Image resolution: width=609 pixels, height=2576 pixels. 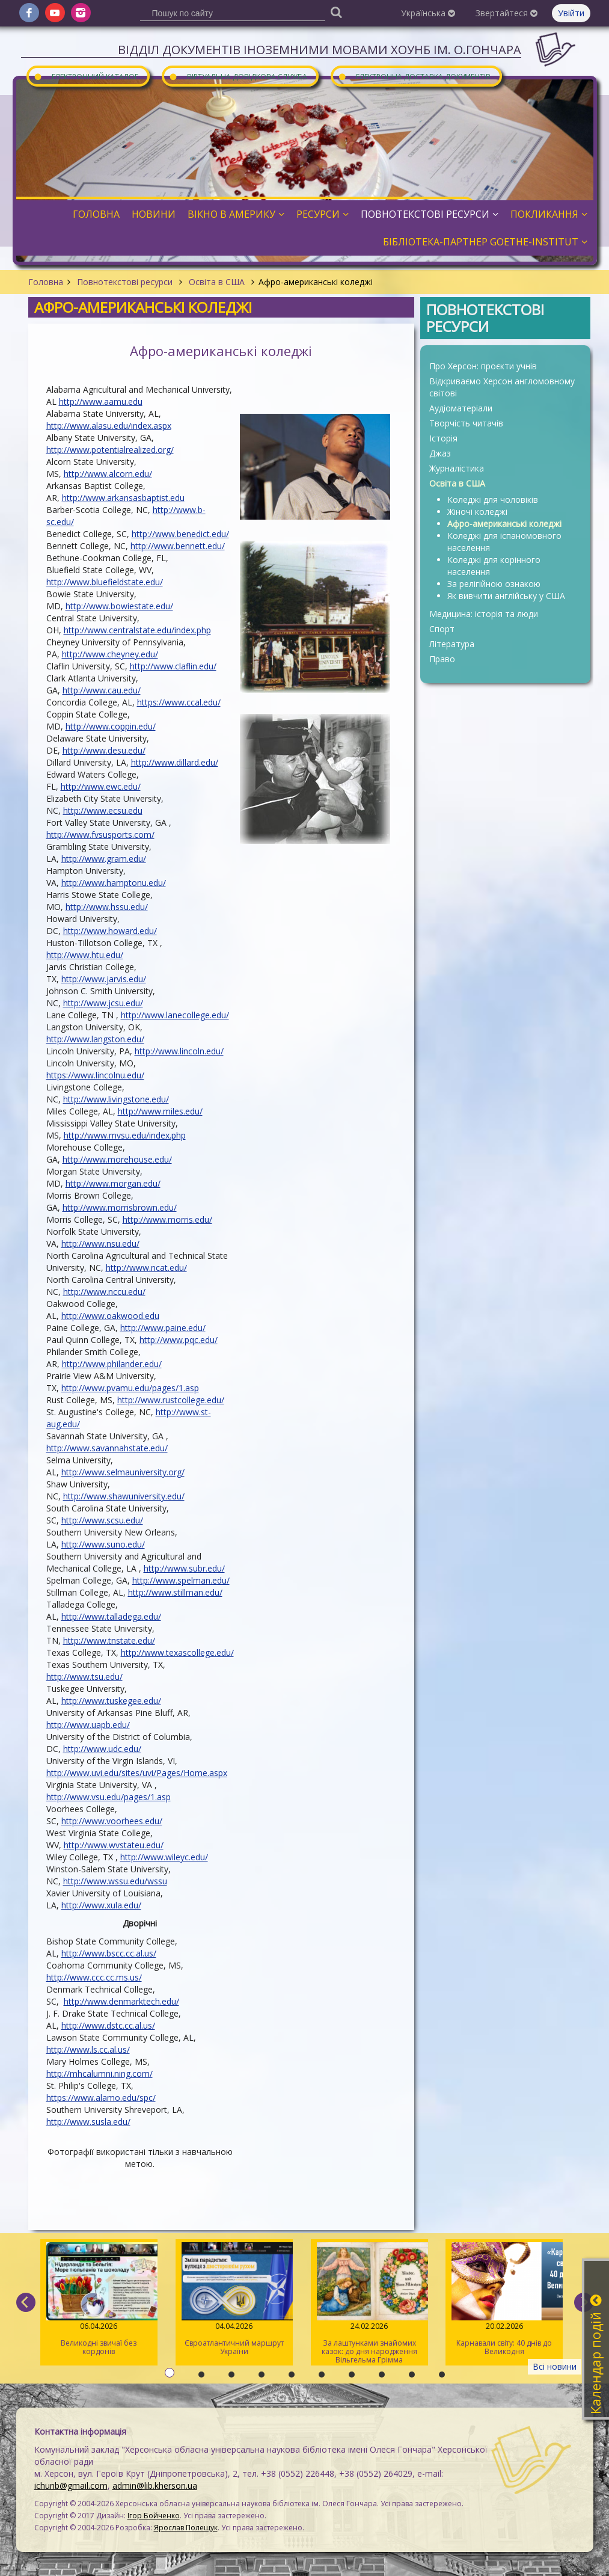 I want to click on http://www.oakwood.edu, so click(x=110, y=1315).